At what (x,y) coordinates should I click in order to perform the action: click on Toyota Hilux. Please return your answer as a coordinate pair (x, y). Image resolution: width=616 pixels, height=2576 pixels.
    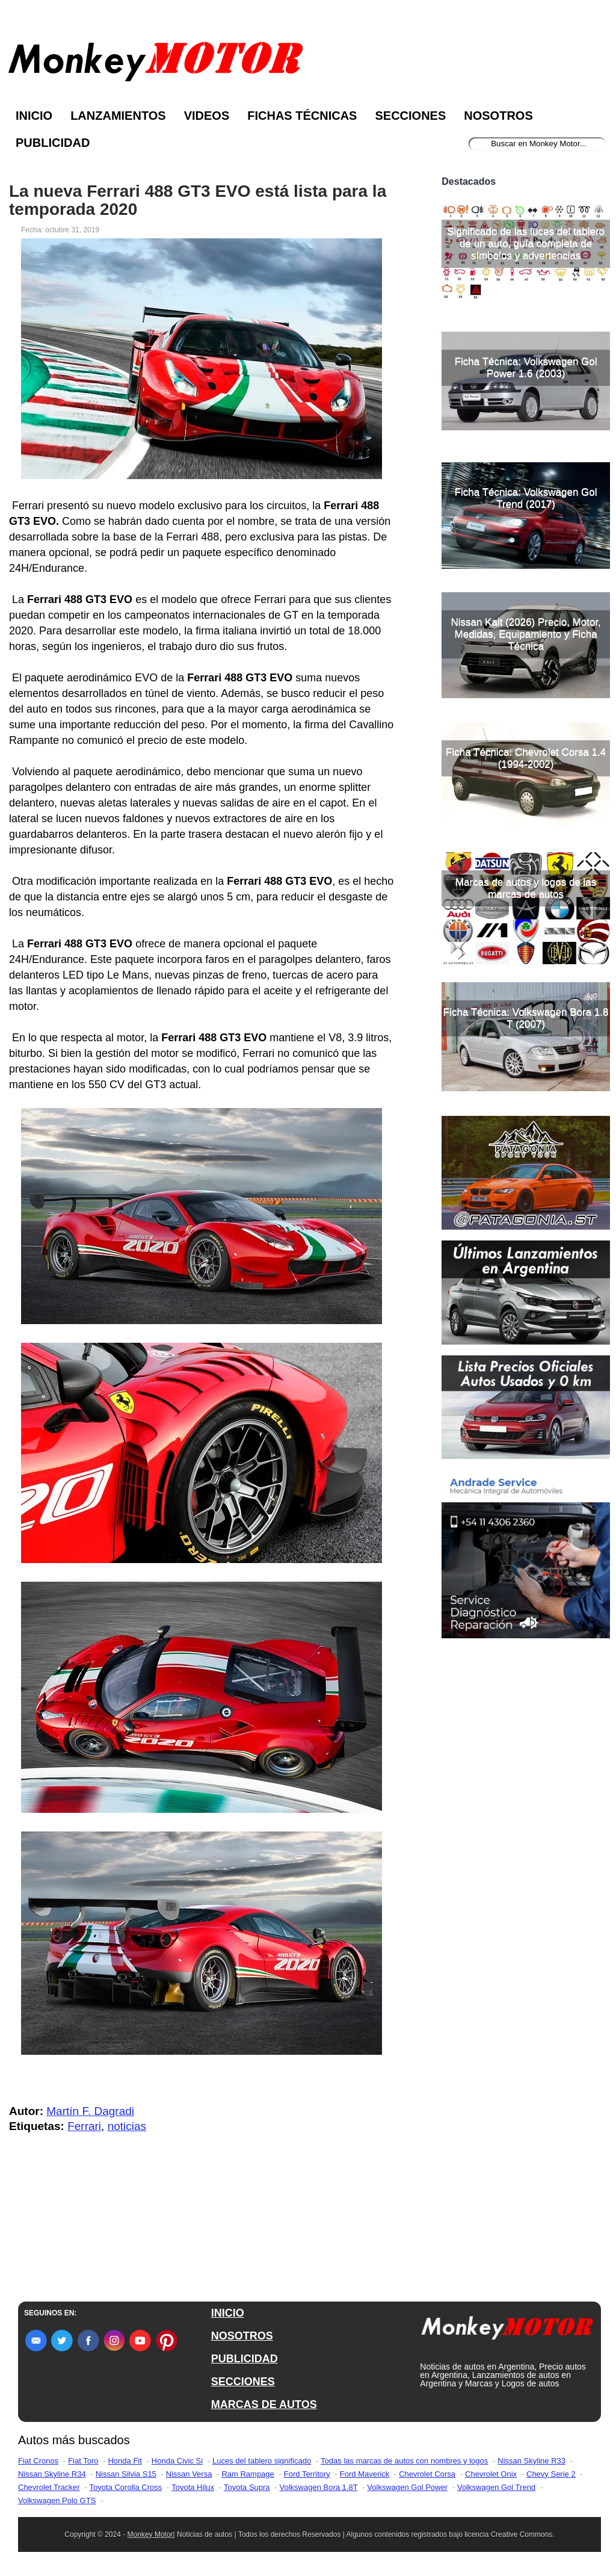
    Looking at the image, I should click on (192, 2487).